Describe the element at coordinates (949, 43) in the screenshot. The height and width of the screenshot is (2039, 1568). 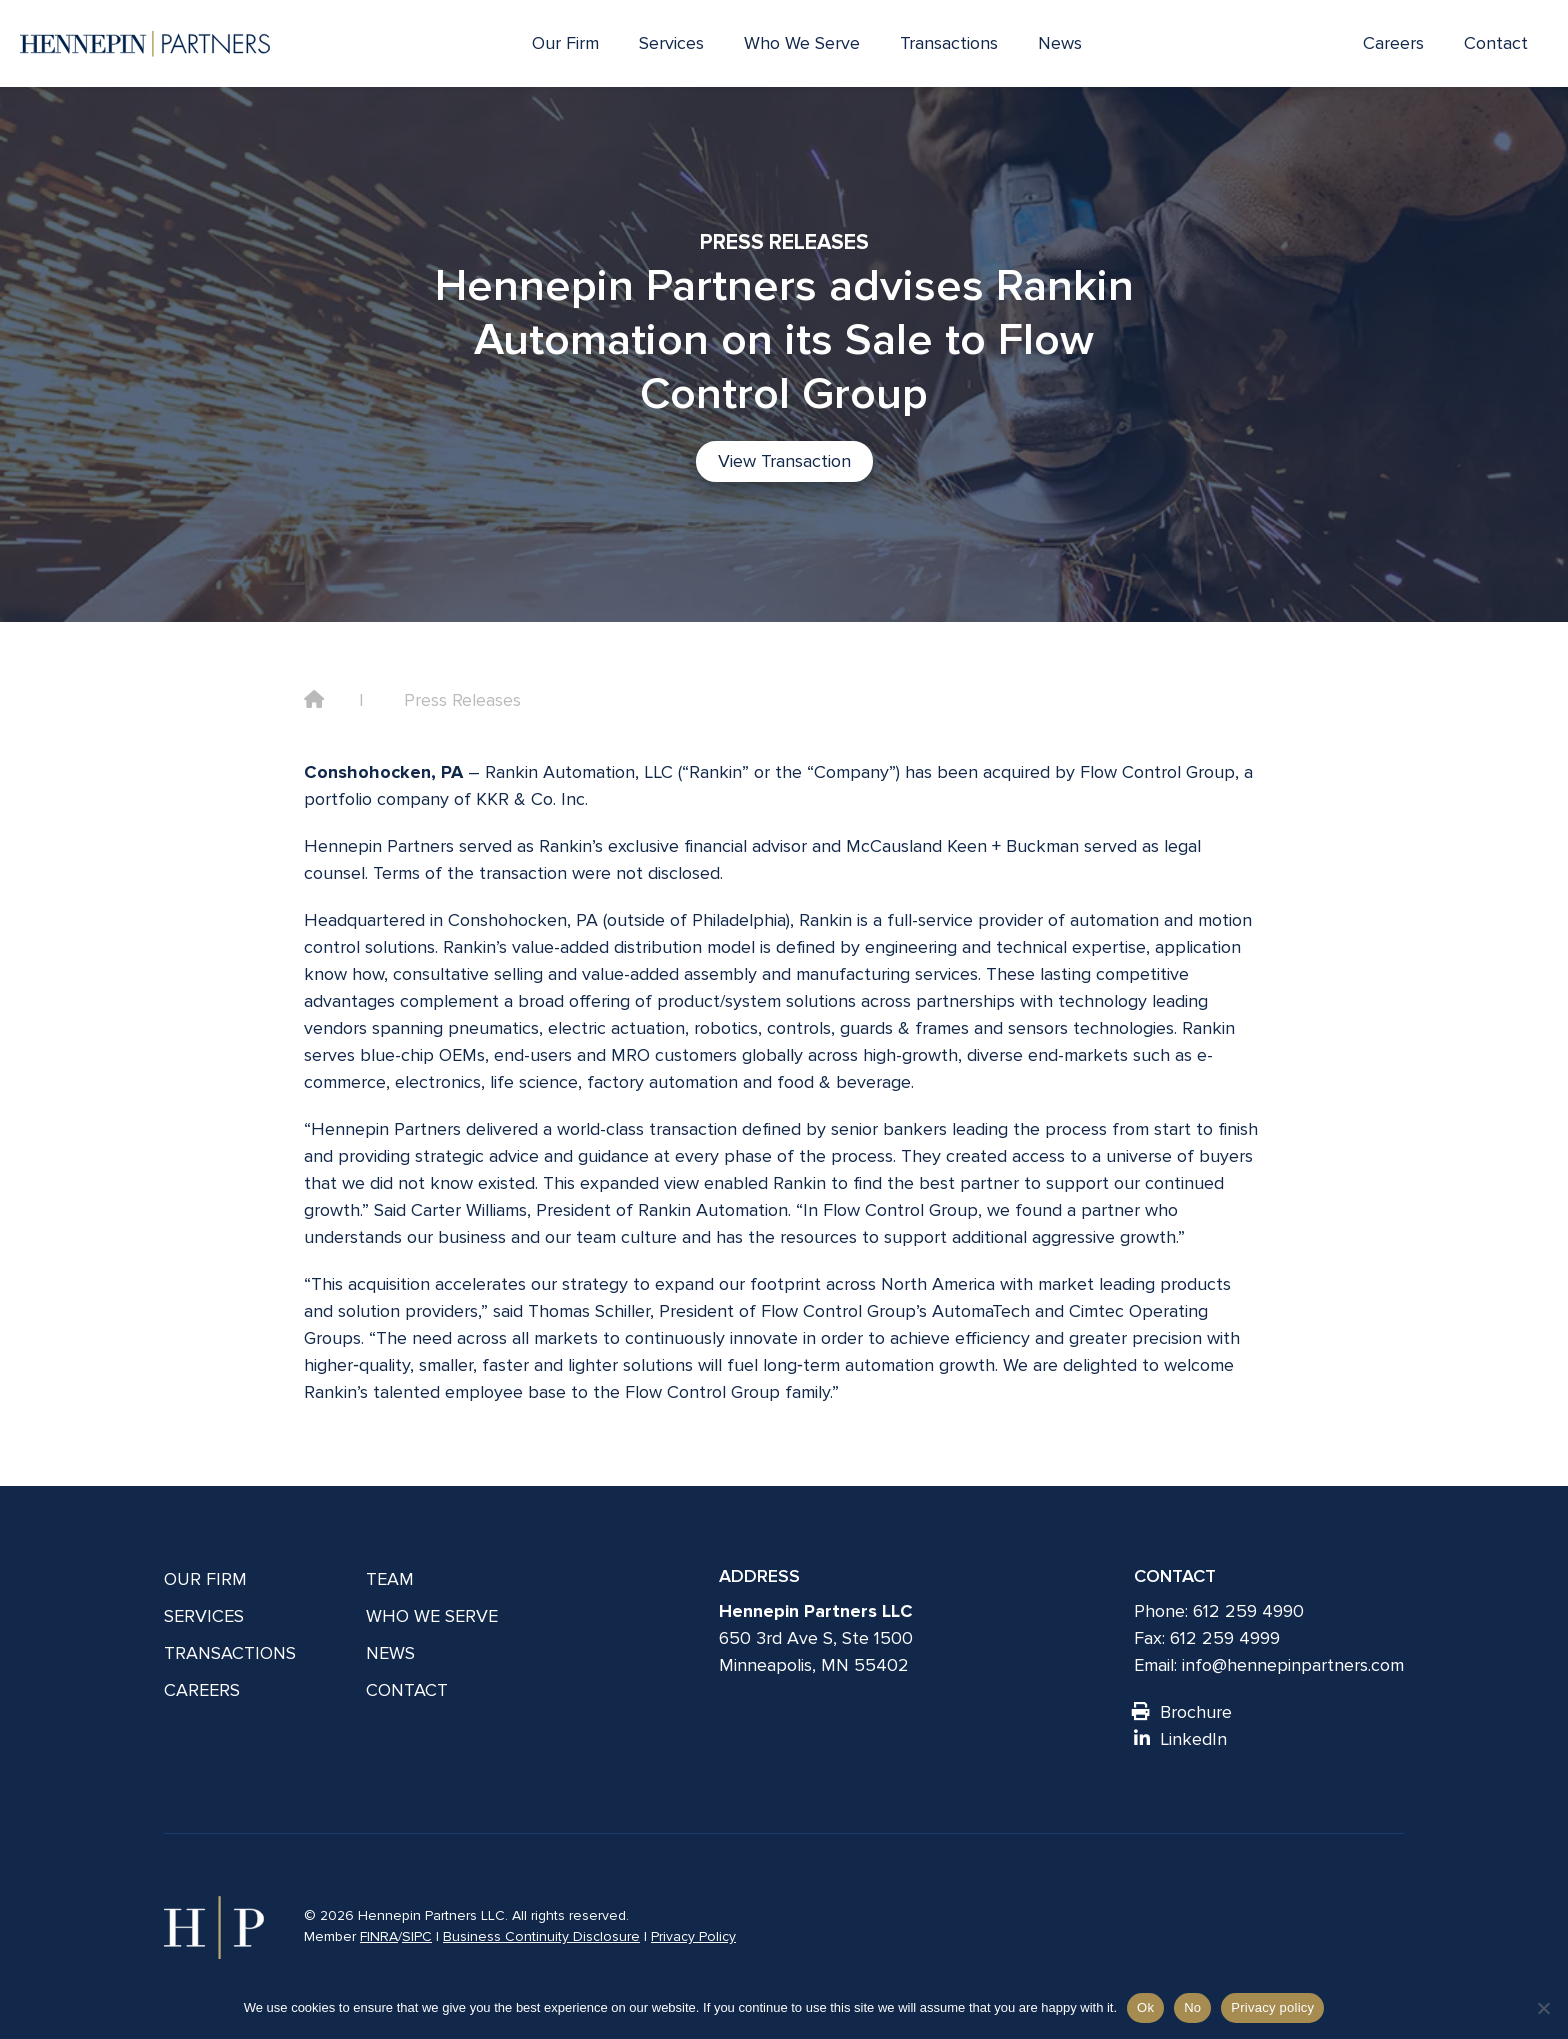
I see `Transactions` at that location.